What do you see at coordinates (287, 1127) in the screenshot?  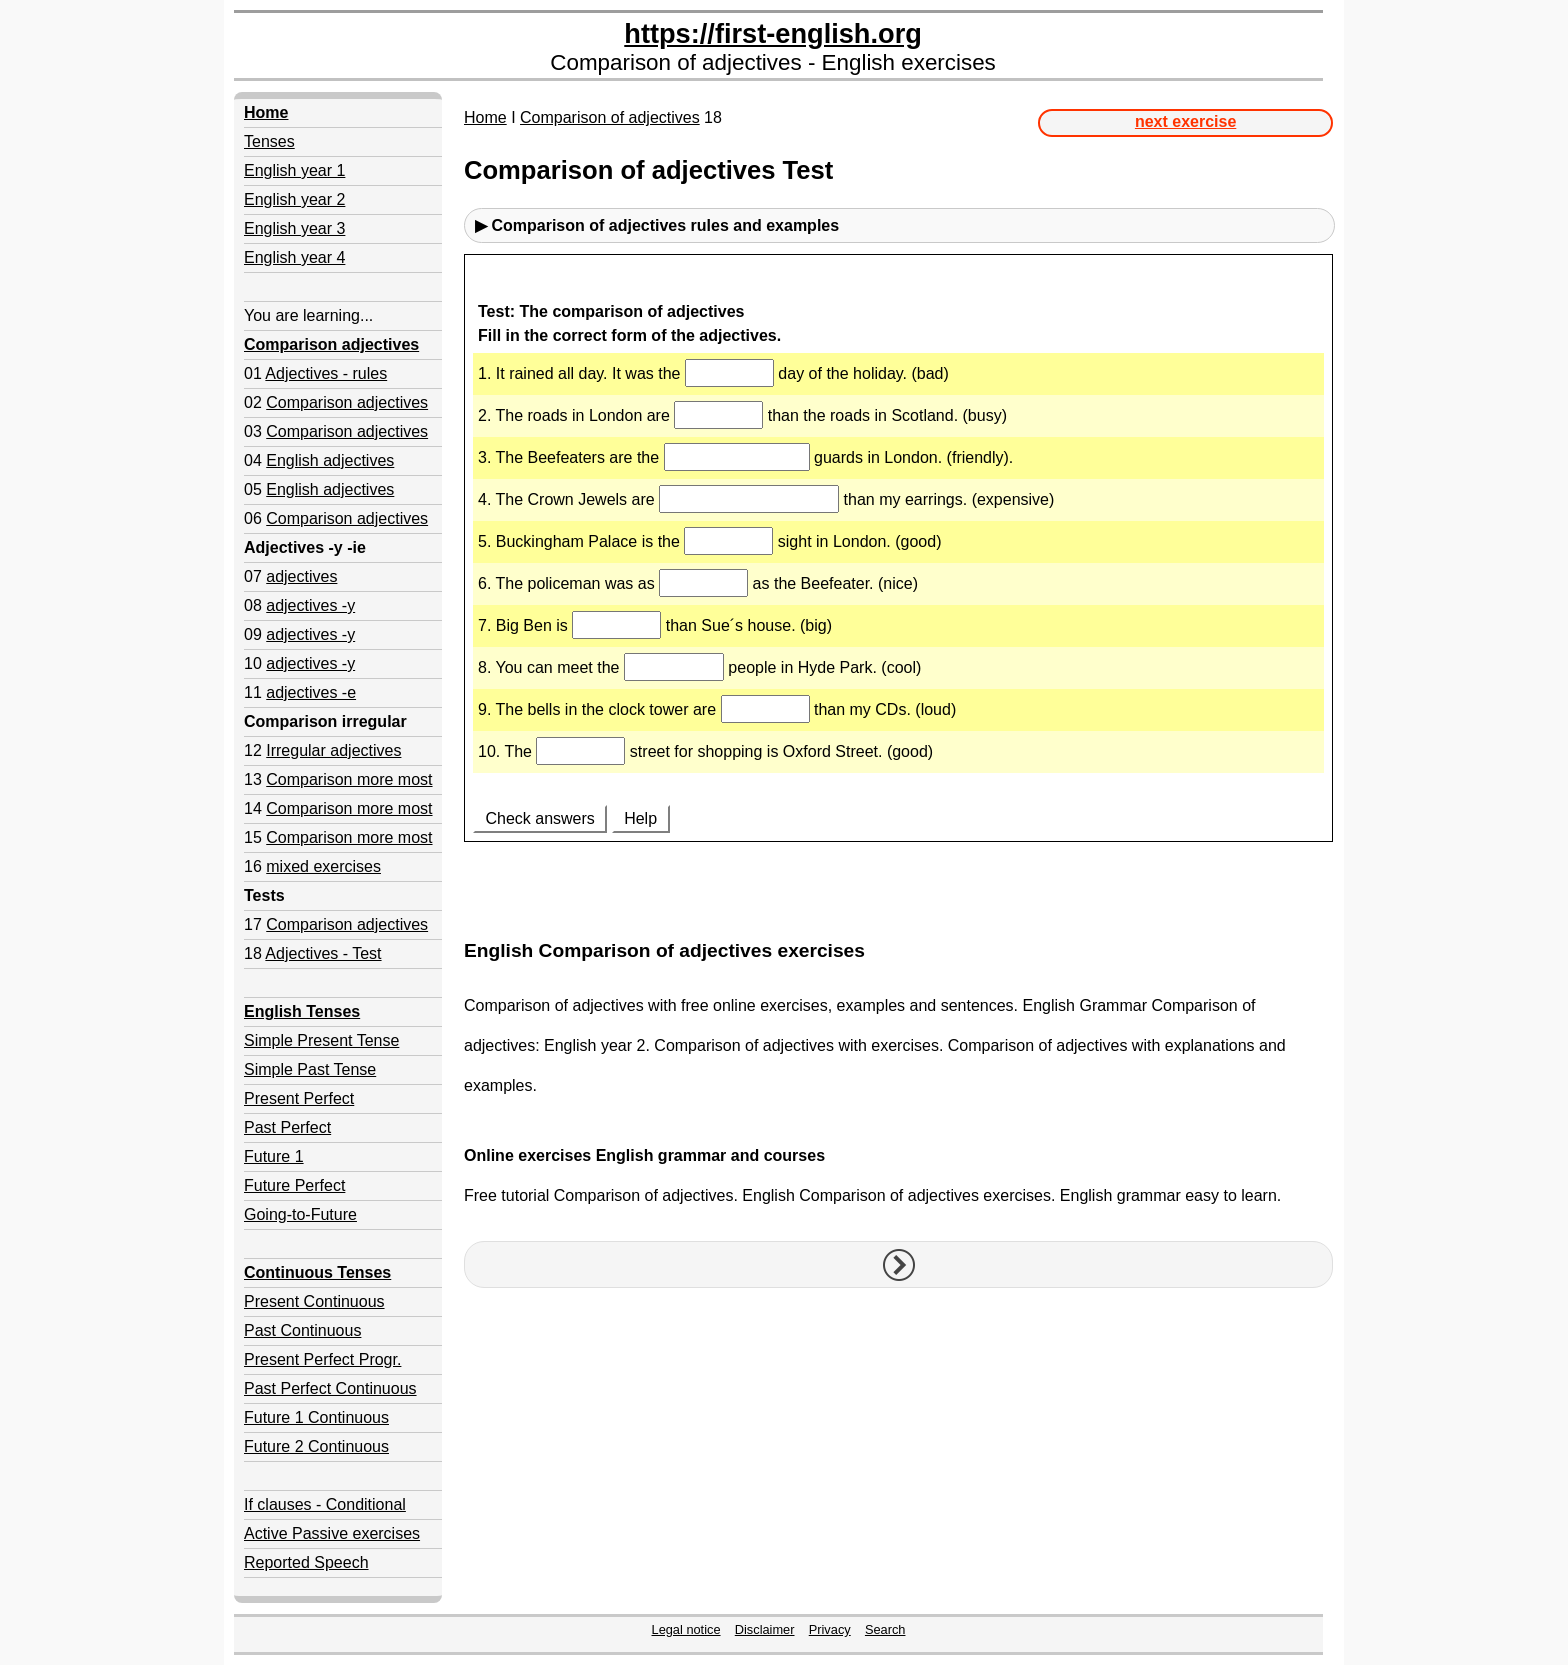 I see `Past Perfect` at bounding box center [287, 1127].